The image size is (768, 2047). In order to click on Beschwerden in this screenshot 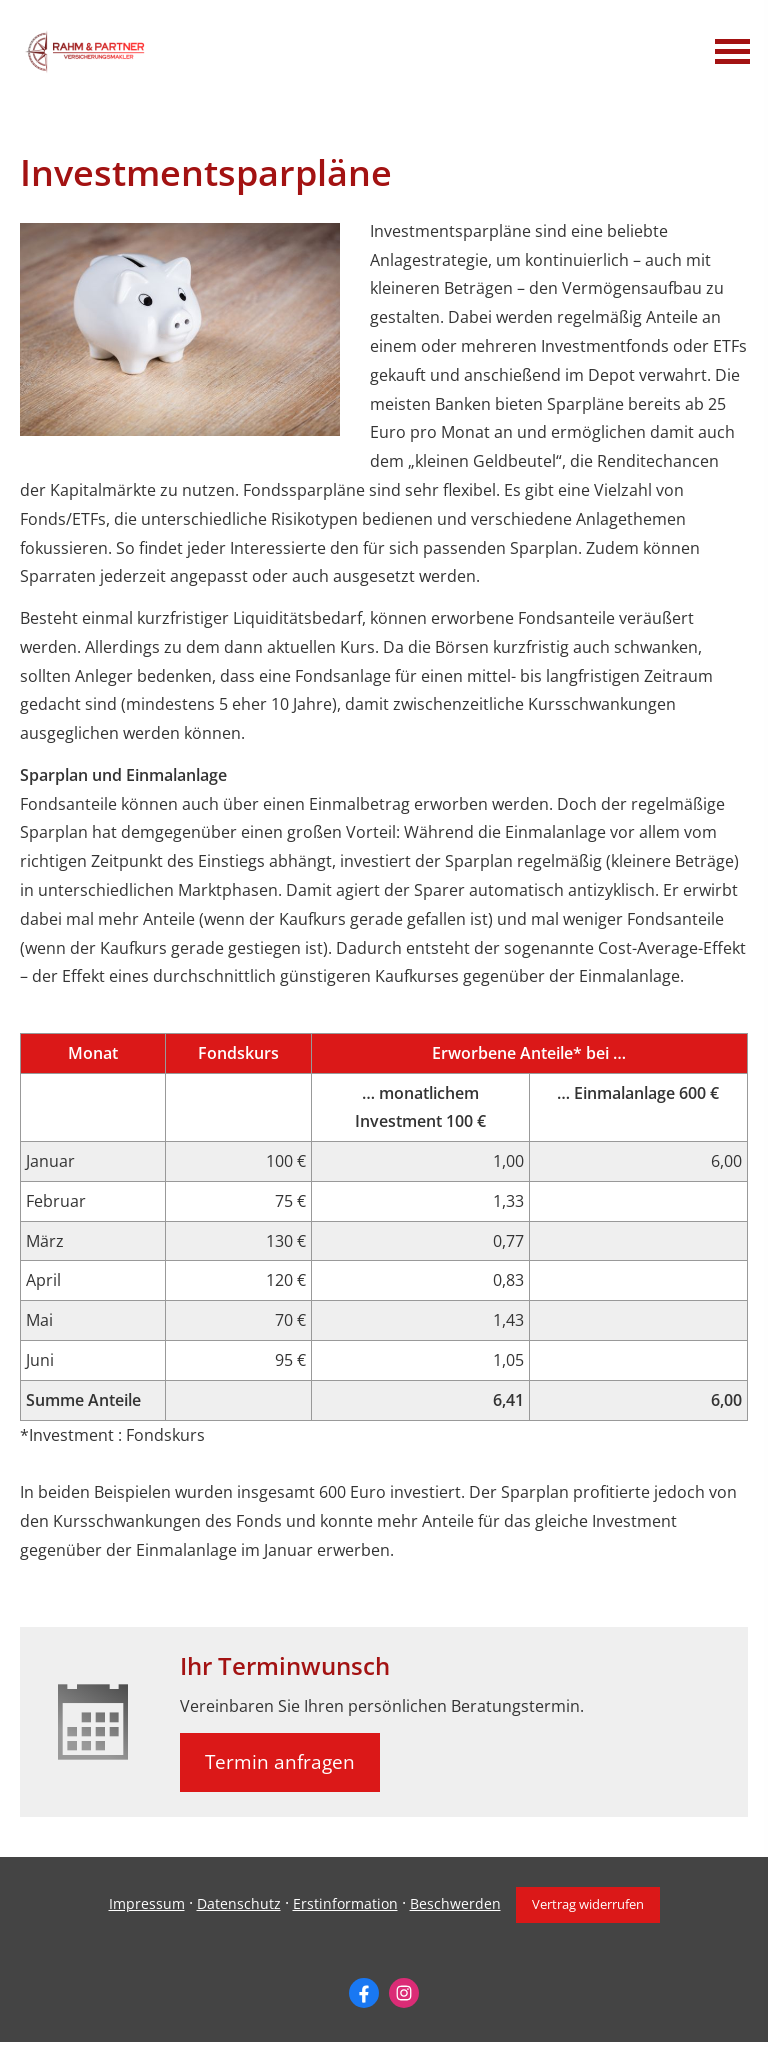, I will do `click(455, 1903)`.